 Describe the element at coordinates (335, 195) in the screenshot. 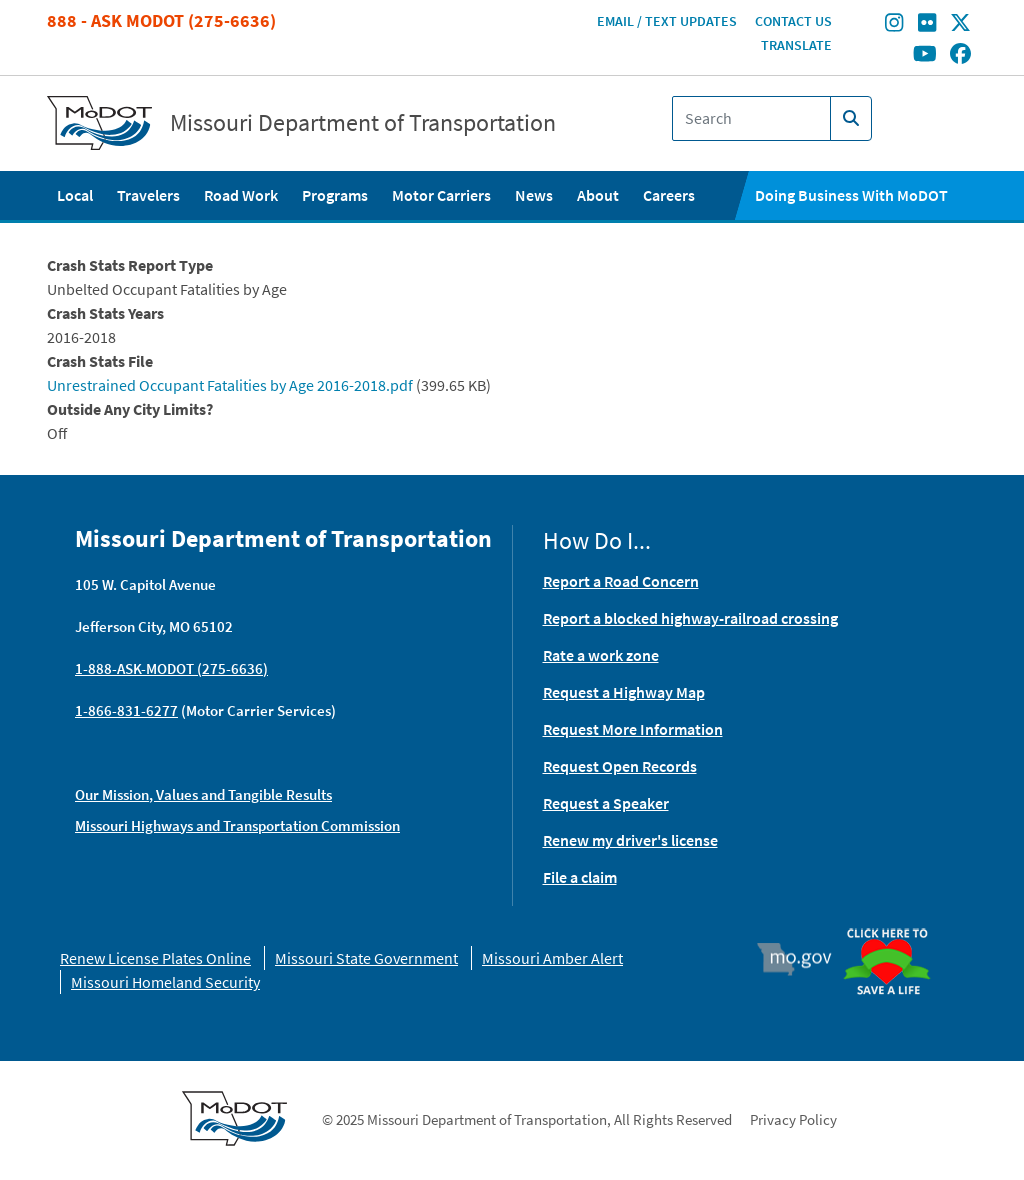

I see `Programs` at that location.